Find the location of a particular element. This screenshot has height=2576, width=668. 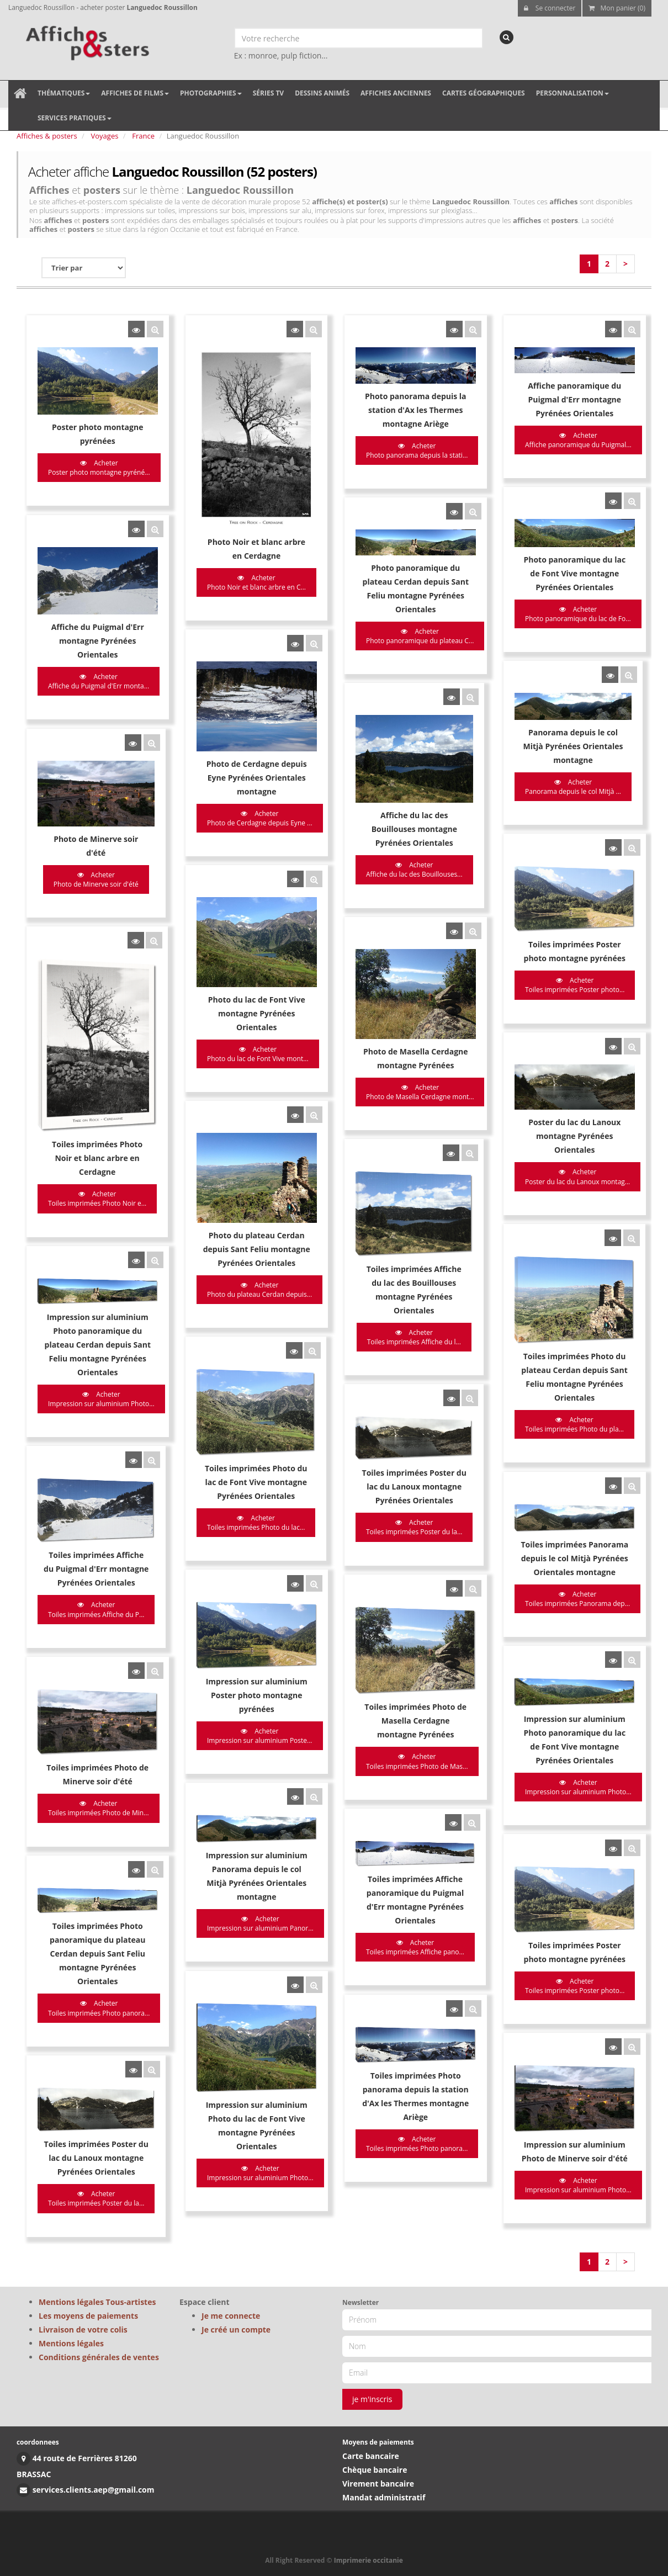

Livraison de votre colis is located at coordinates (83, 2329).